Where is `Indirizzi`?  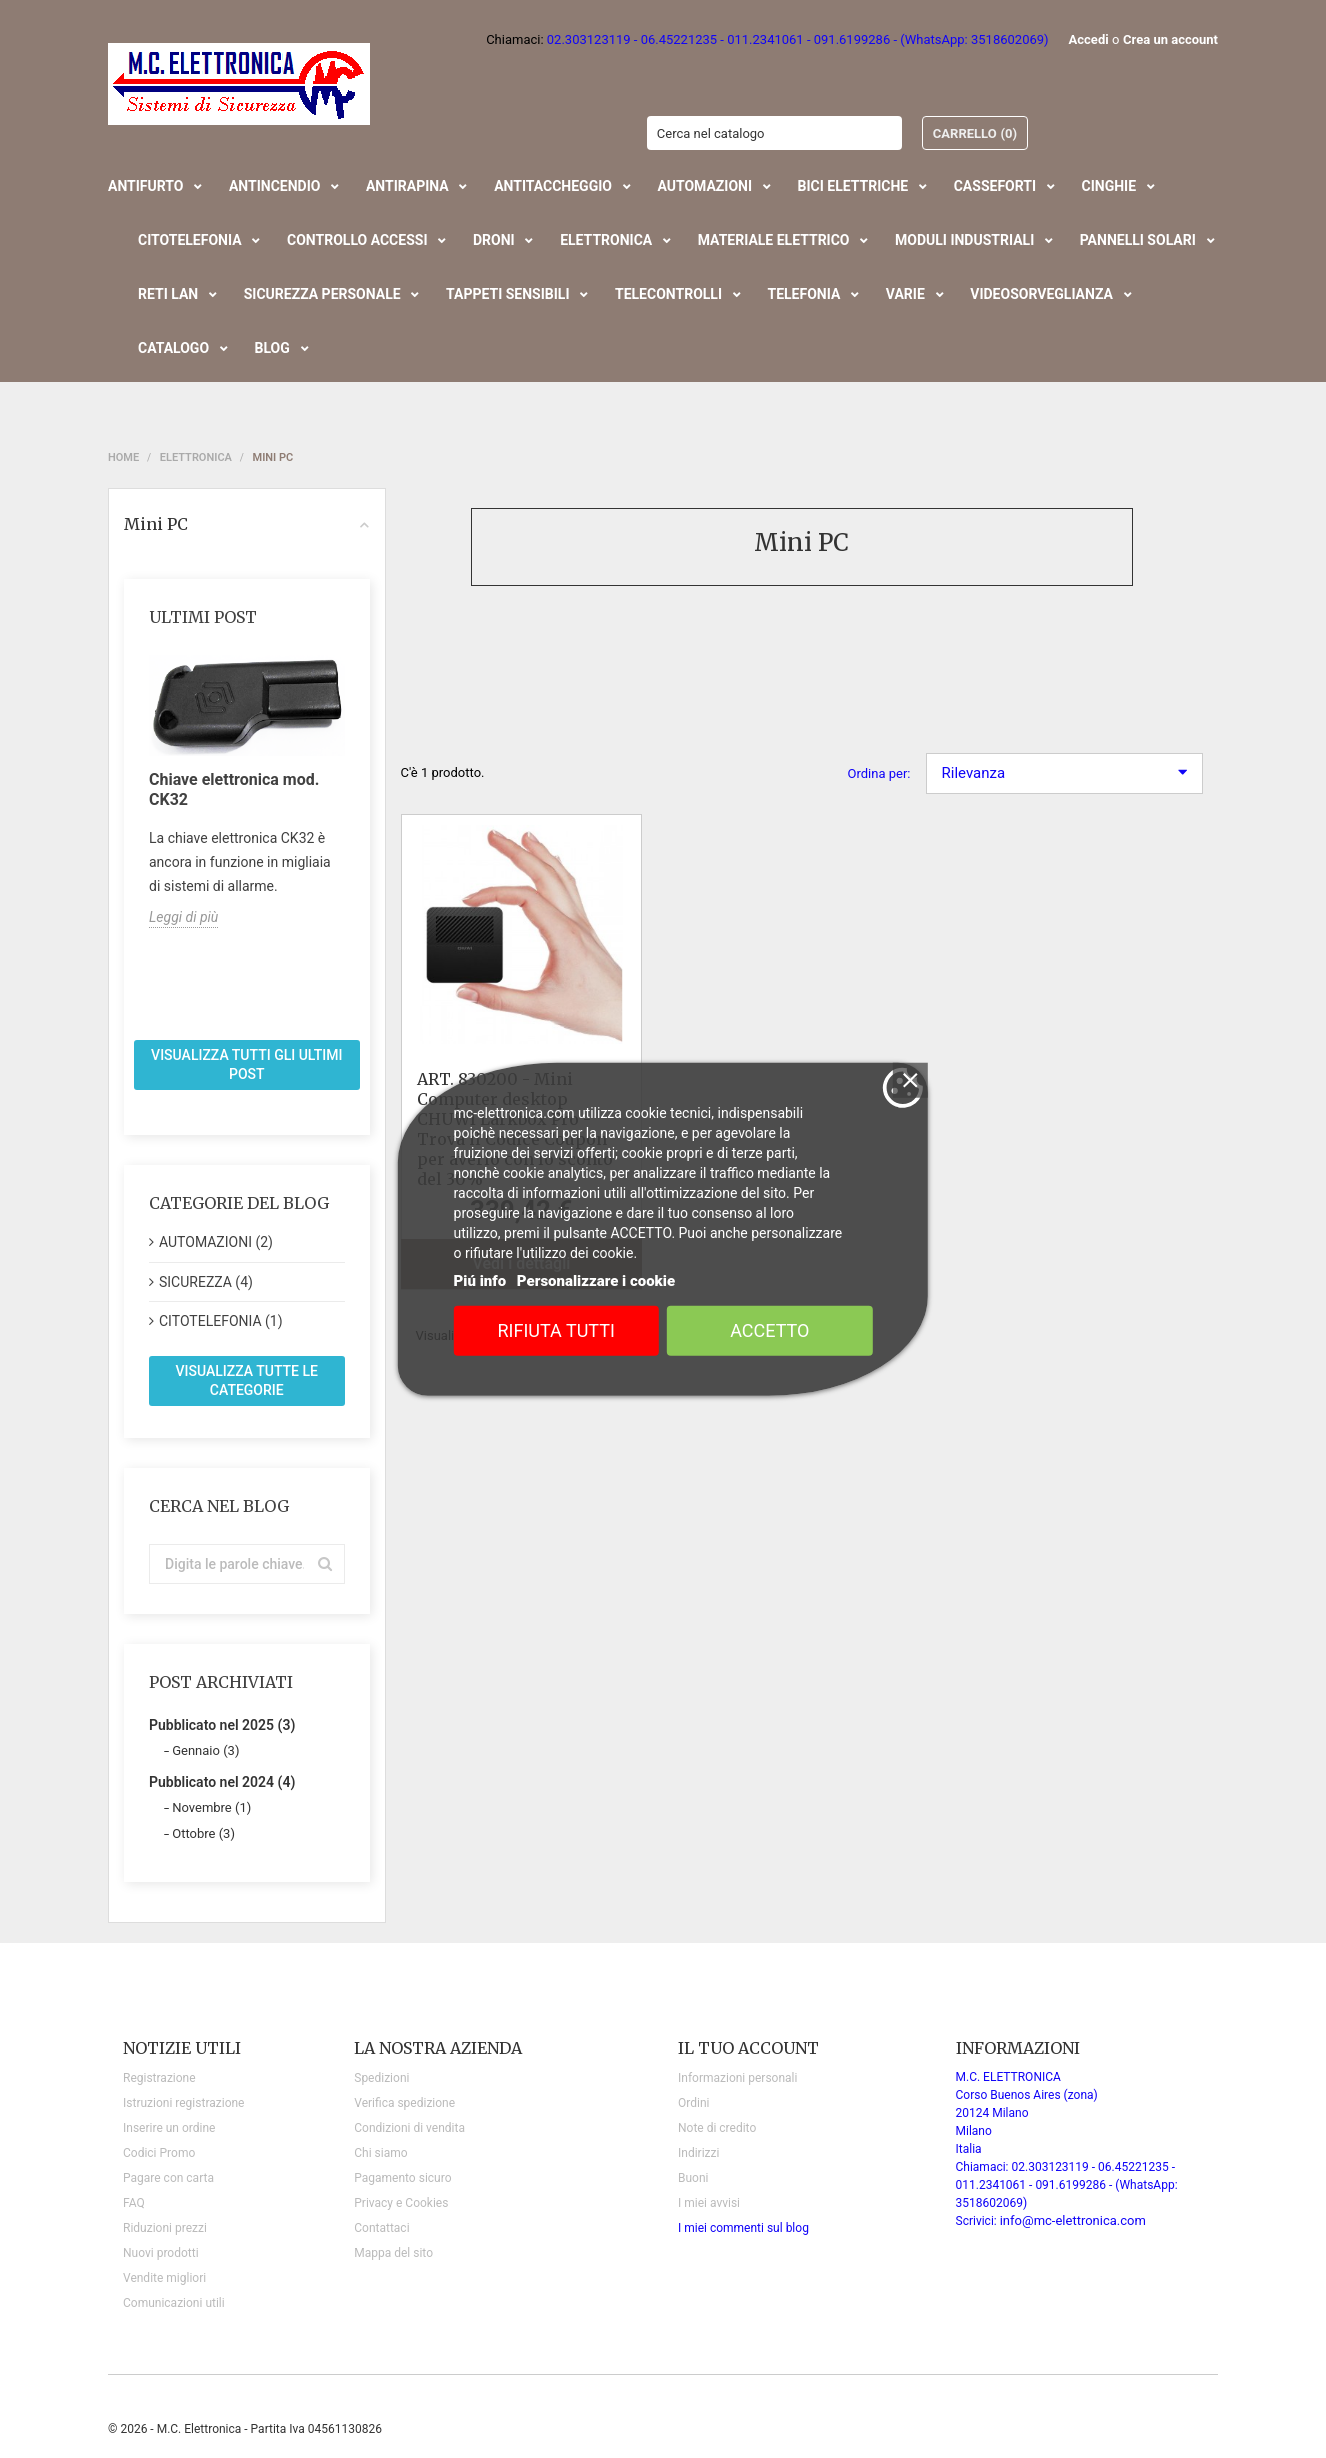 Indirizzi is located at coordinates (698, 2153).